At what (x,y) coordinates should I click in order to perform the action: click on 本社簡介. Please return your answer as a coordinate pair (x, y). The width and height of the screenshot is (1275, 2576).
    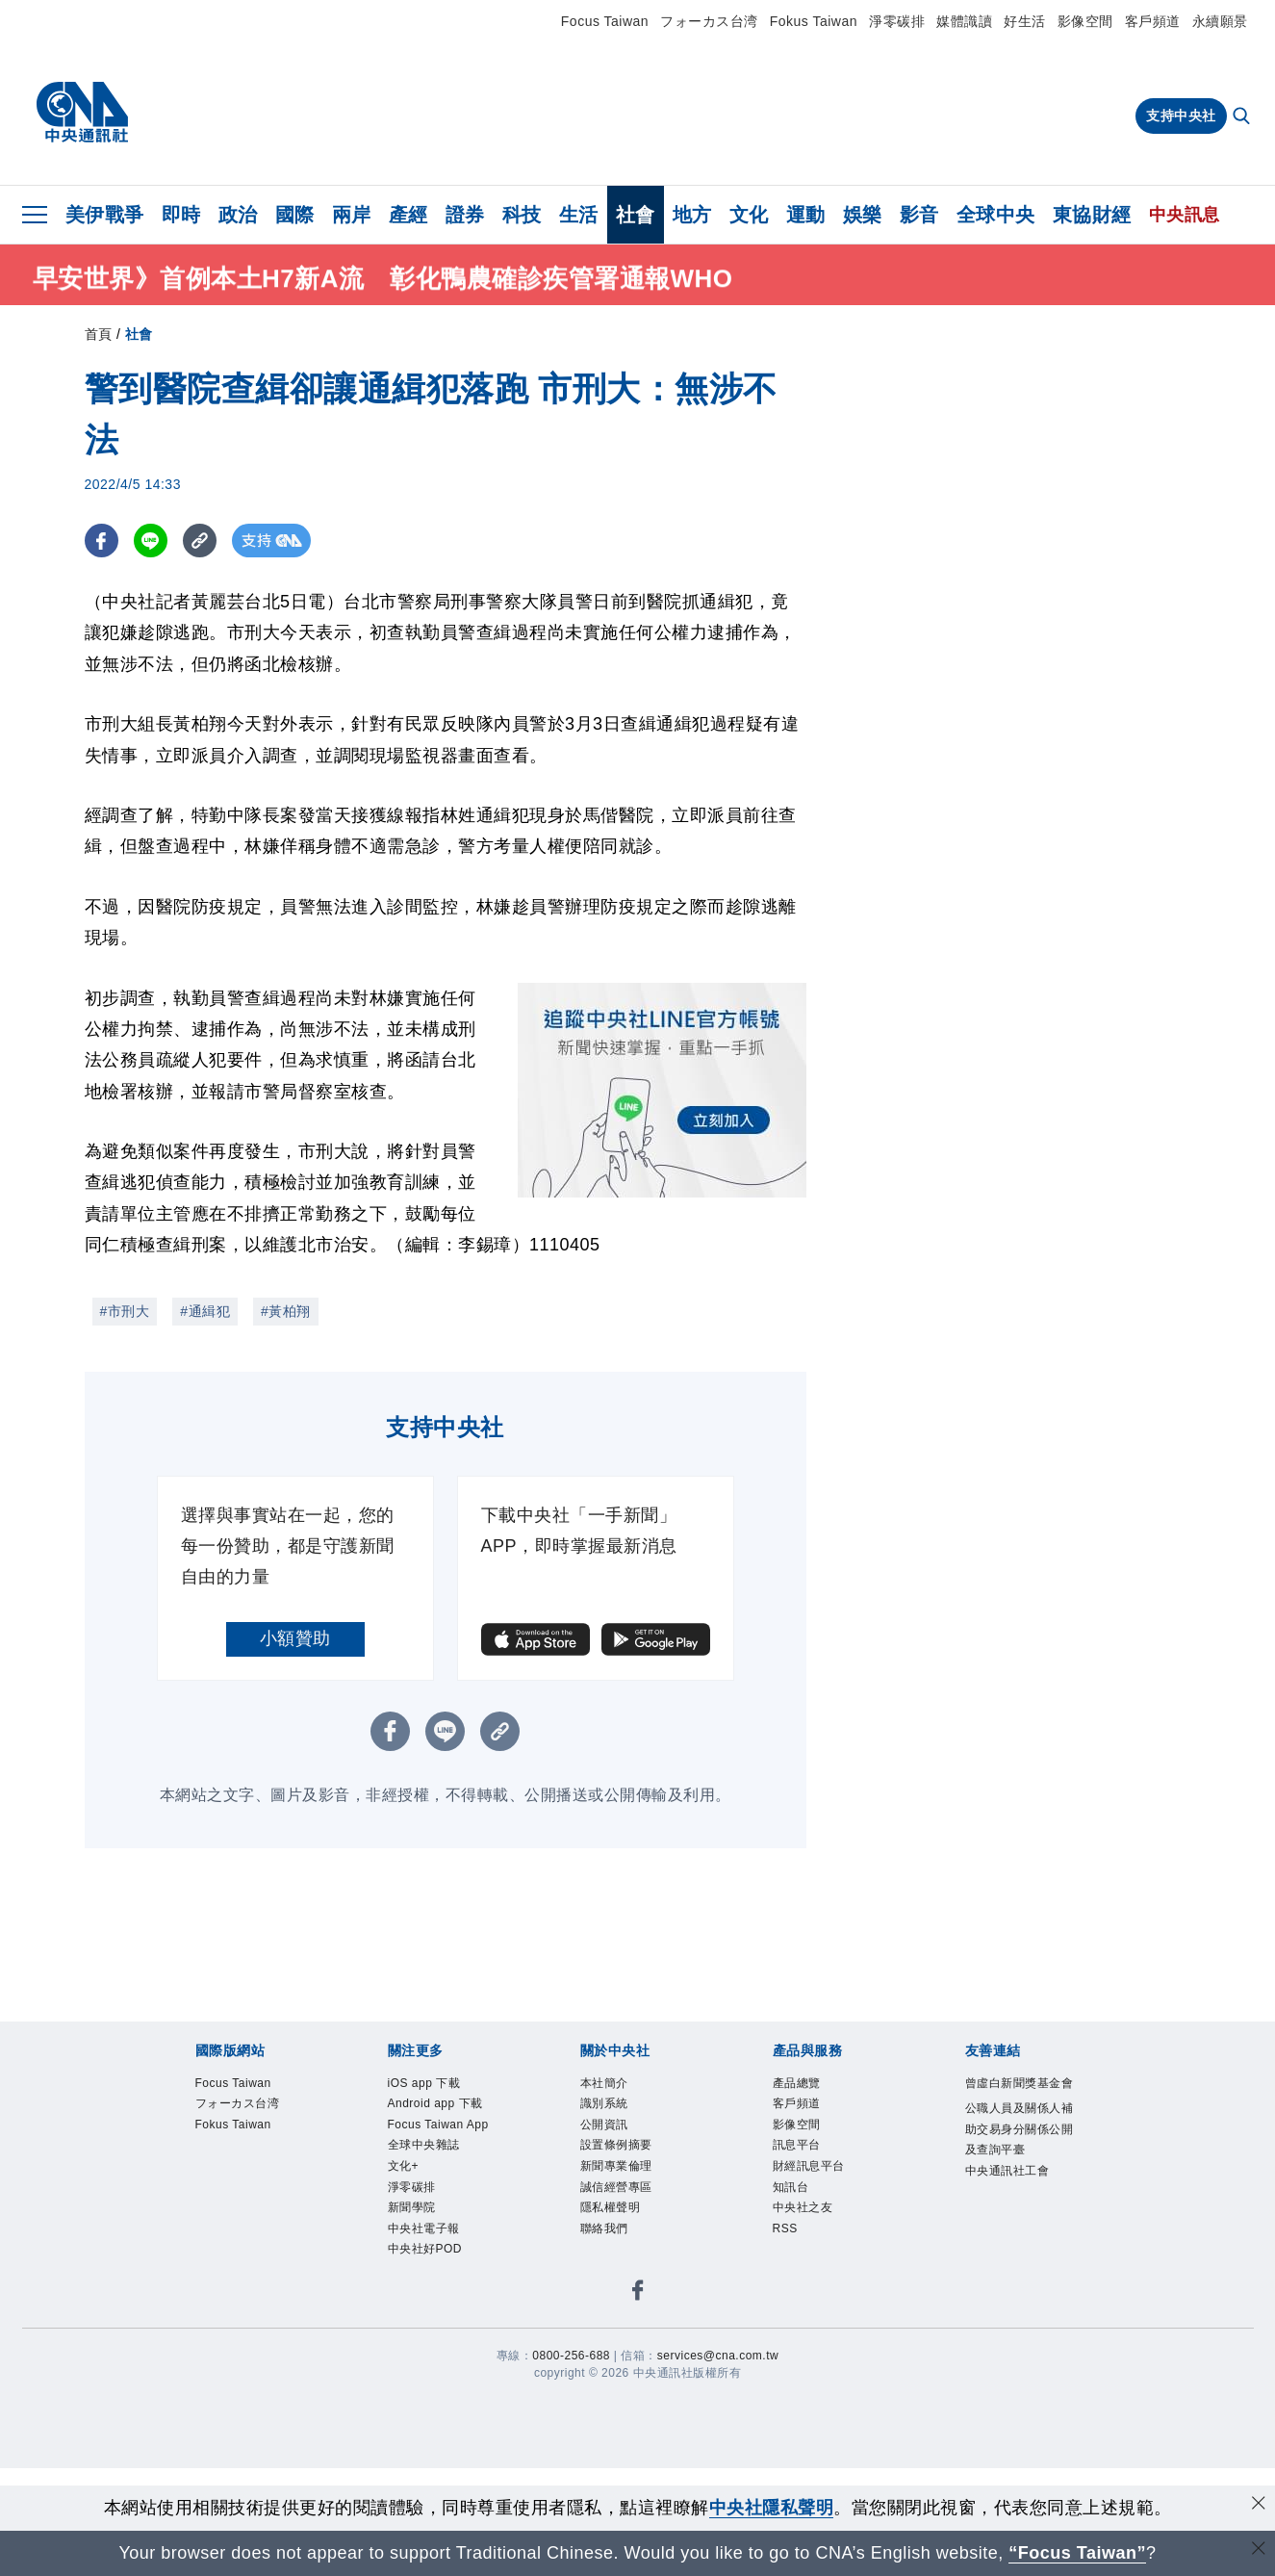
    Looking at the image, I should click on (604, 2083).